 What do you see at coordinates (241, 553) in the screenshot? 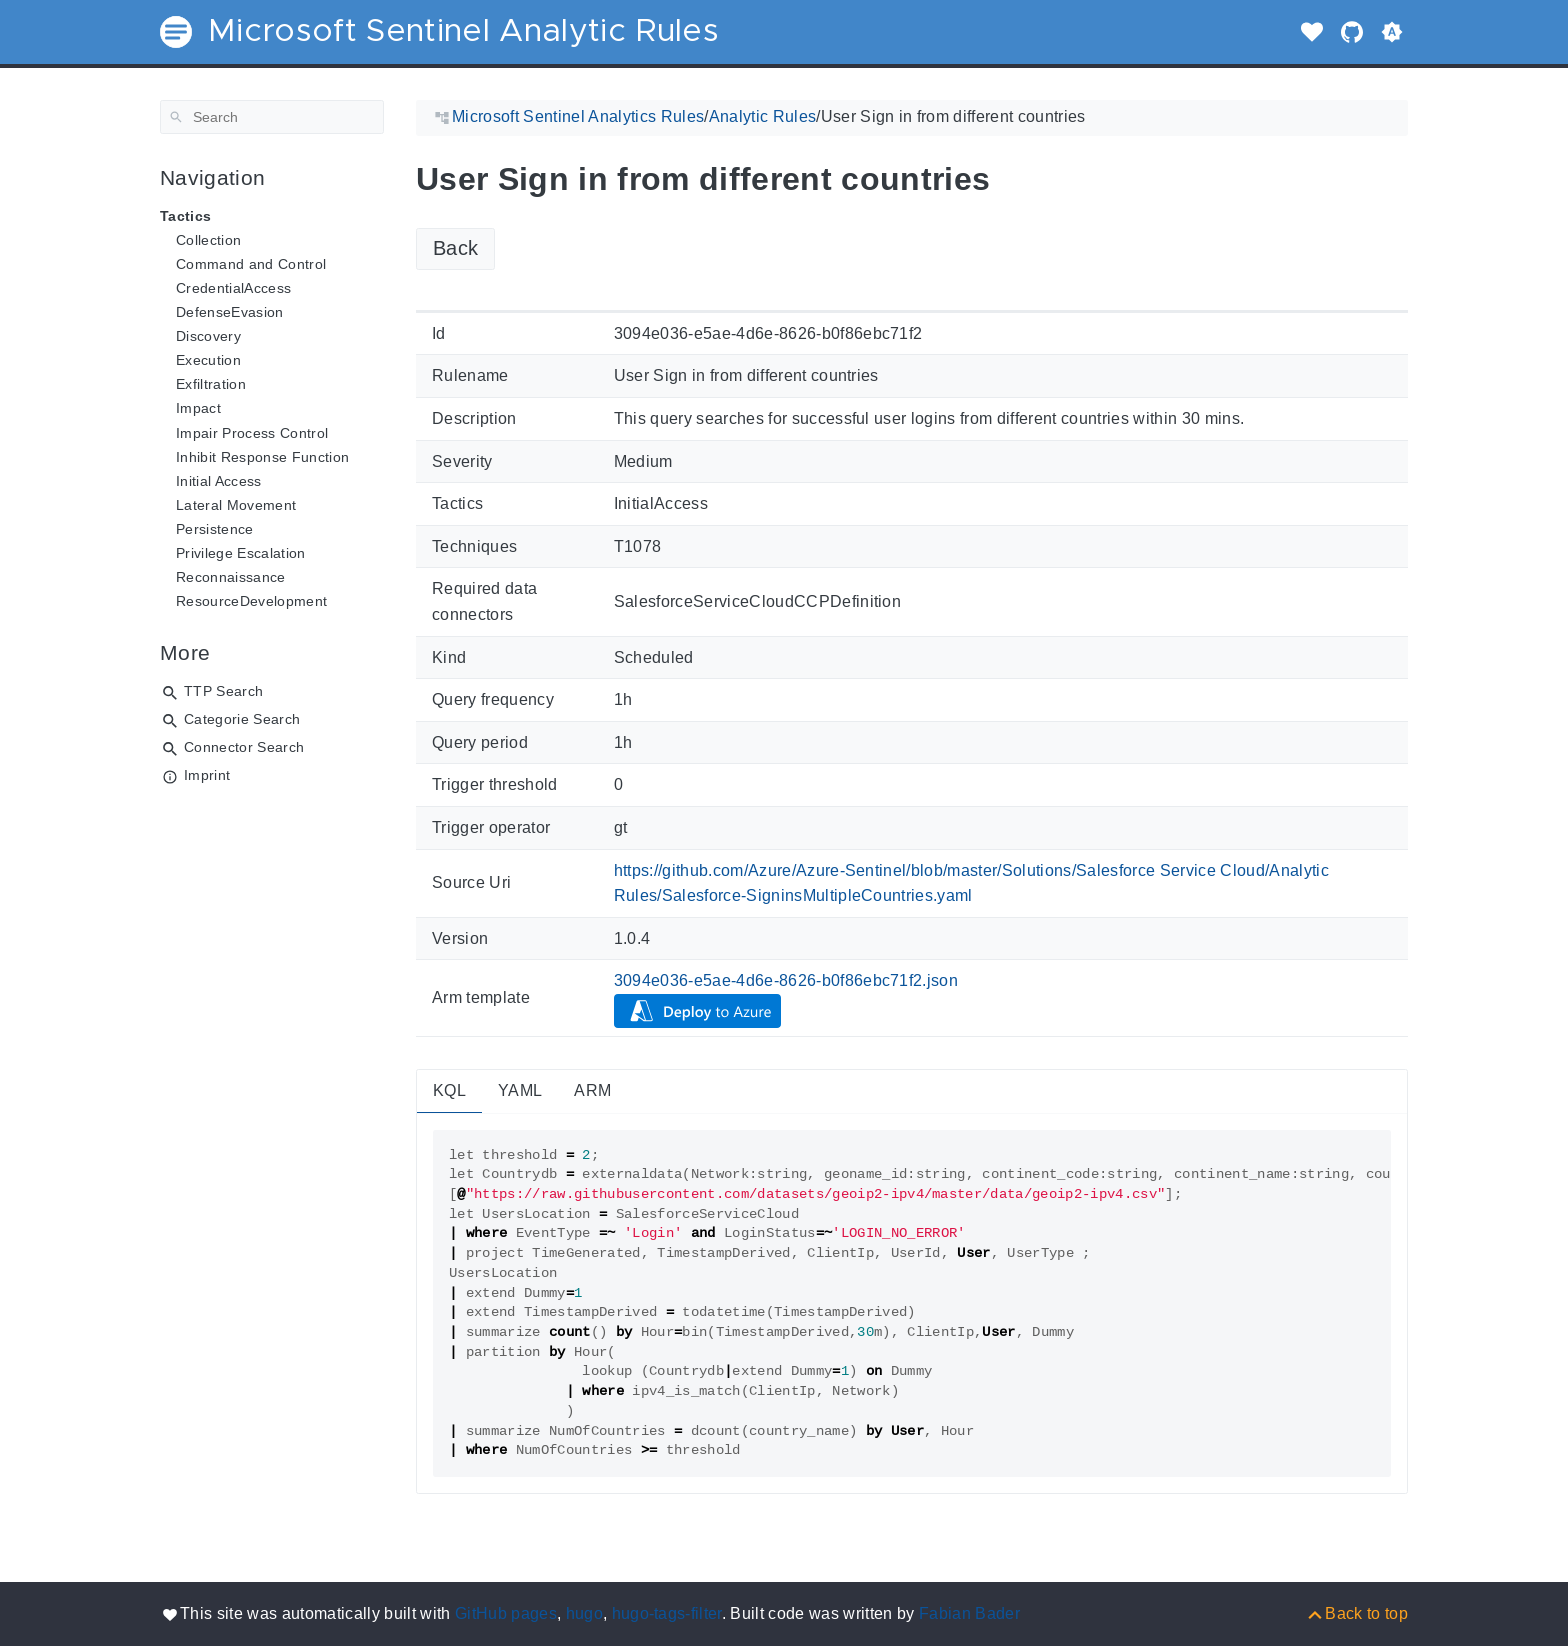
I see `Privilege Escalation` at bounding box center [241, 553].